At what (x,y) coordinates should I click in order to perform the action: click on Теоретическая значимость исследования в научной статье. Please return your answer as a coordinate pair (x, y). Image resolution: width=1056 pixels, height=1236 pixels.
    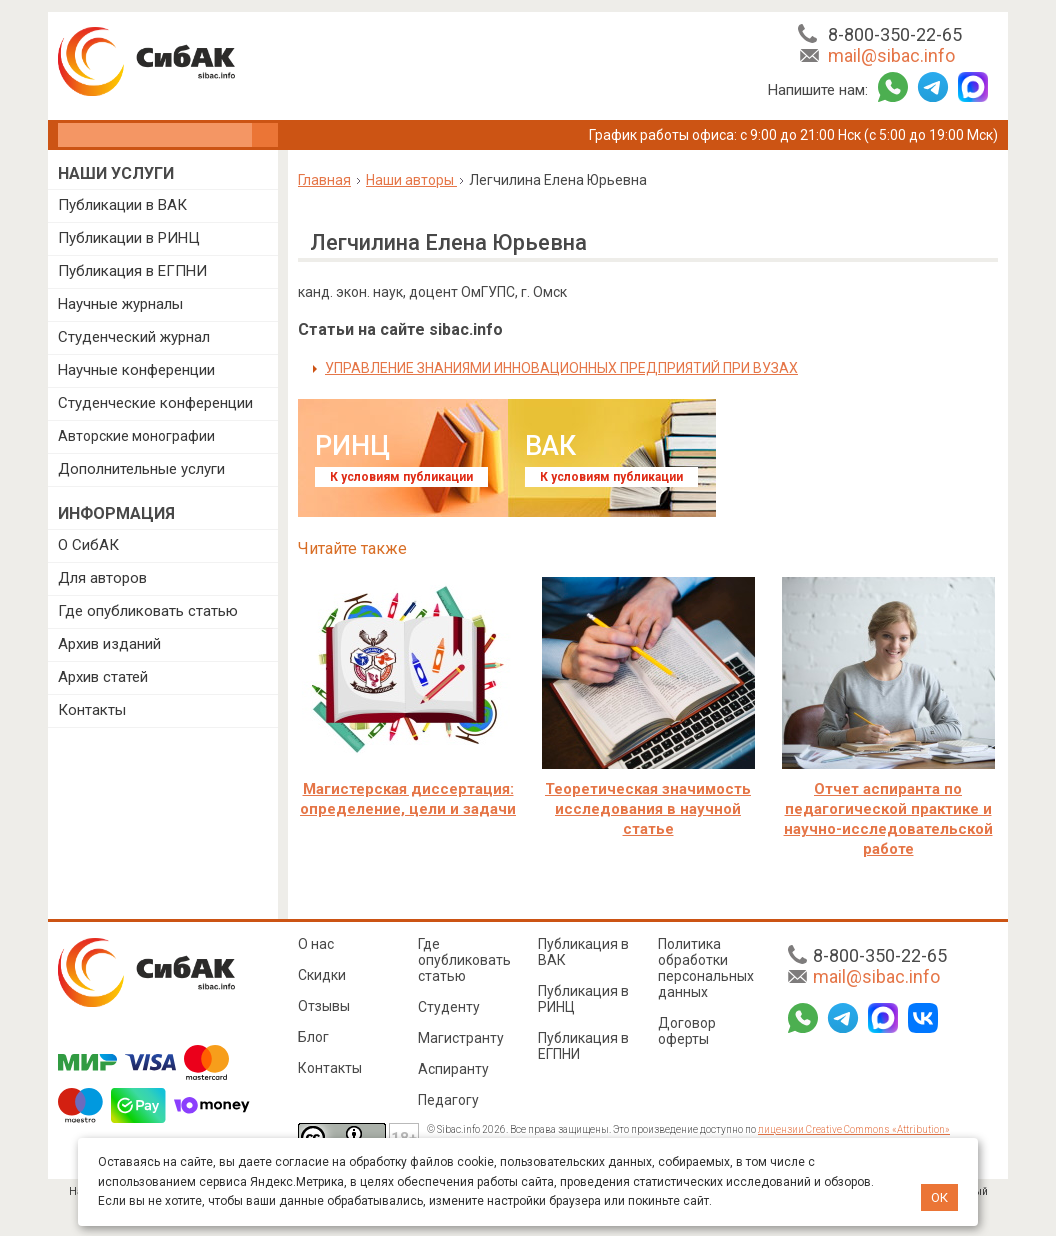
    Looking at the image, I should click on (648, 809).